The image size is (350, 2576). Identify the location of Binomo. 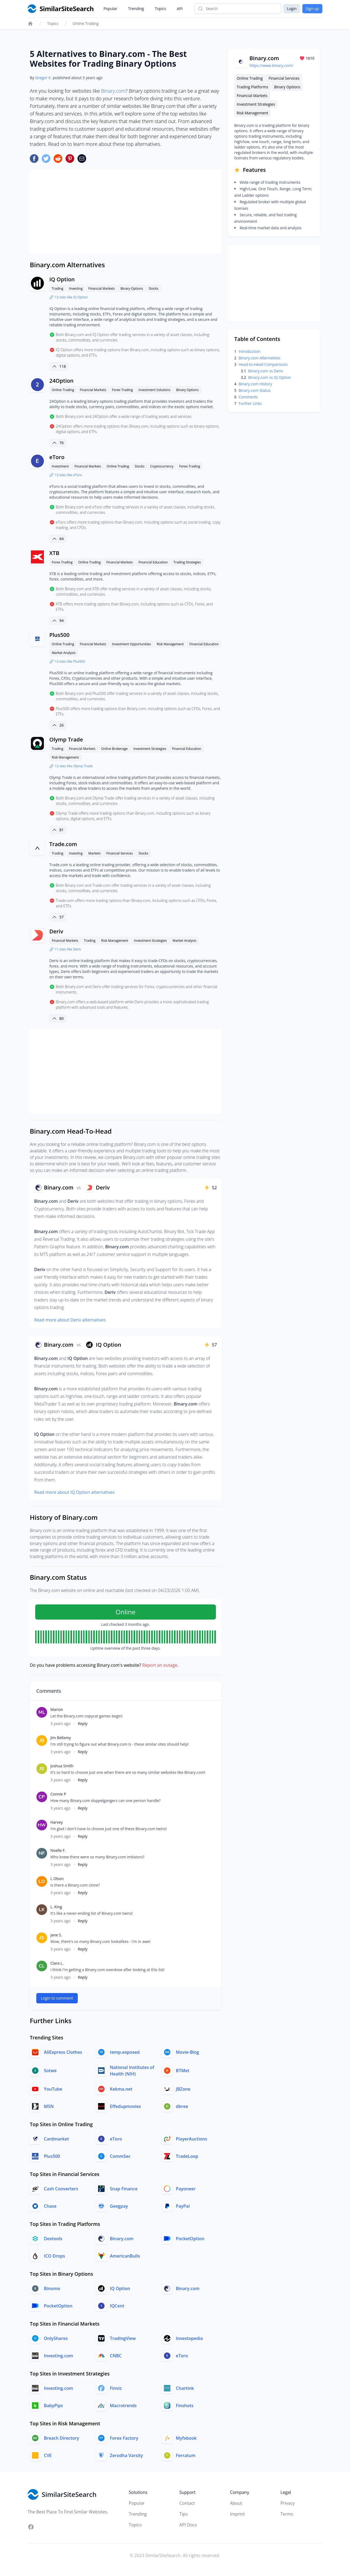
(52, 2288).